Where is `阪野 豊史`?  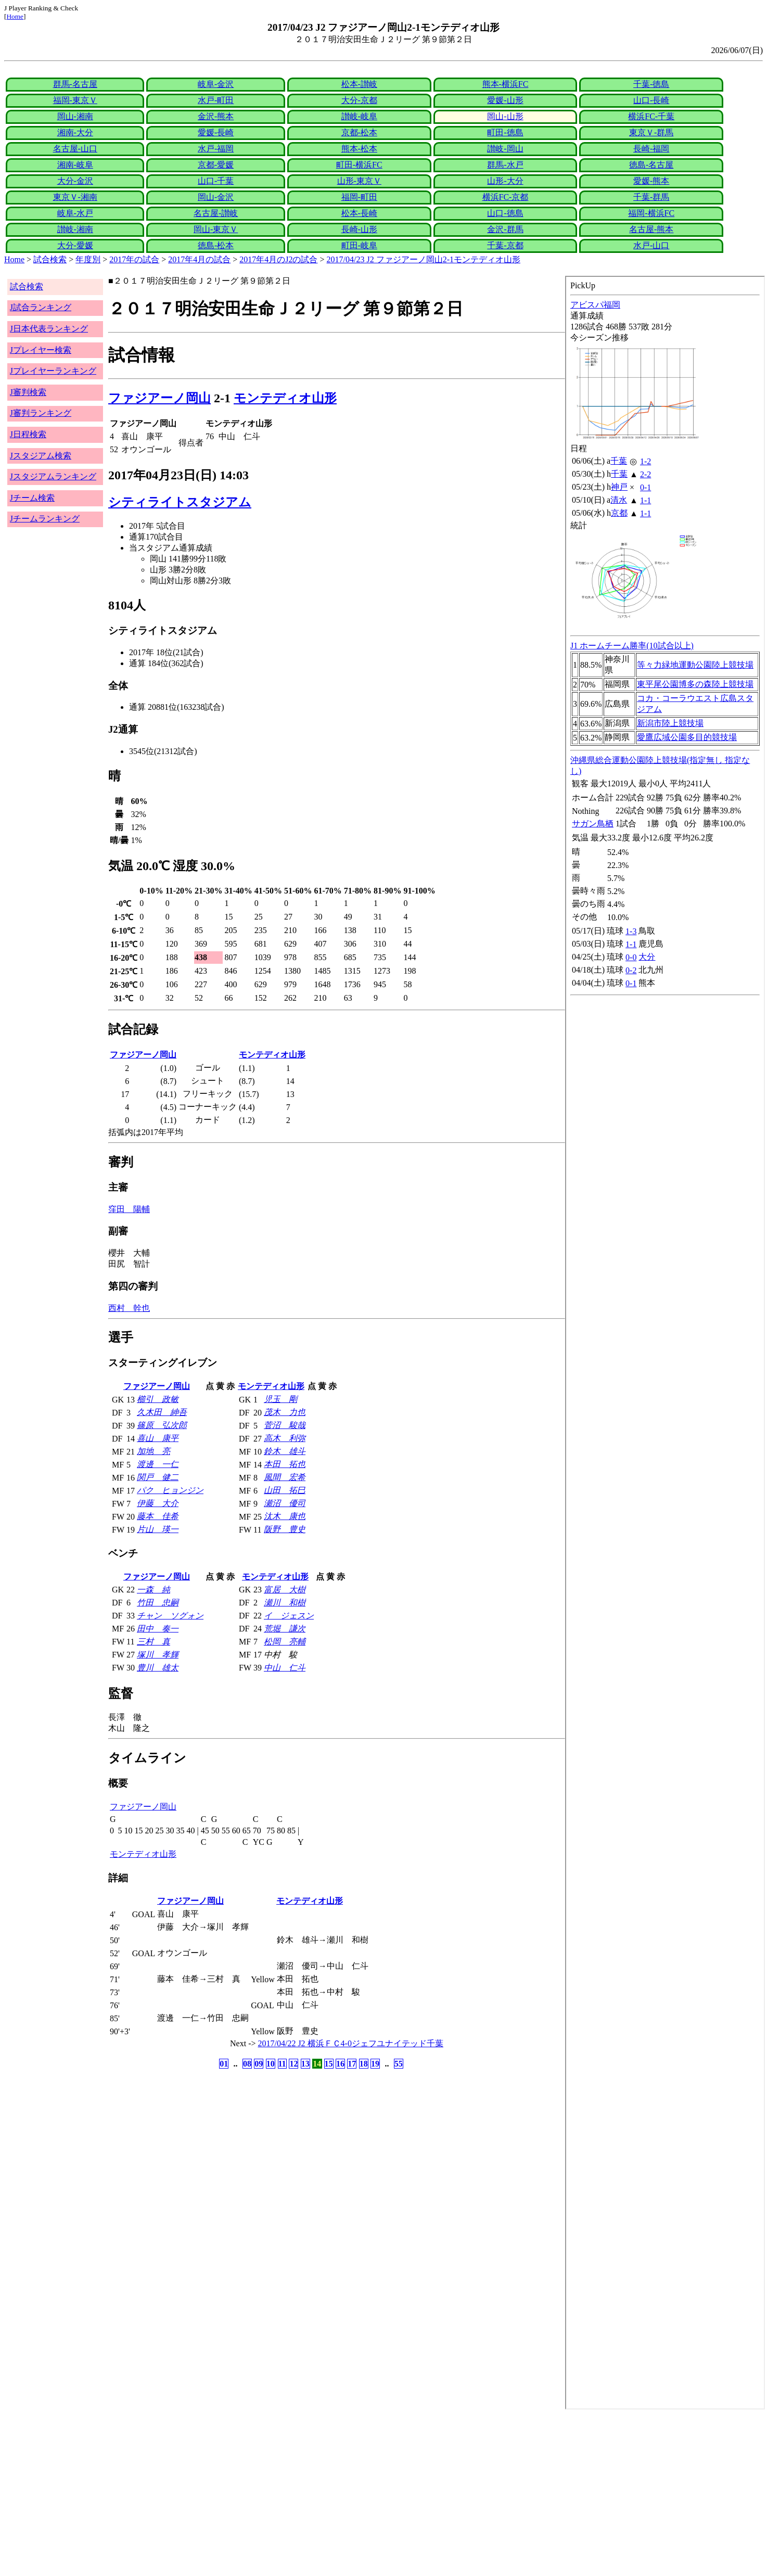
阪野 豊史 is located at coordinates (284, 1529).